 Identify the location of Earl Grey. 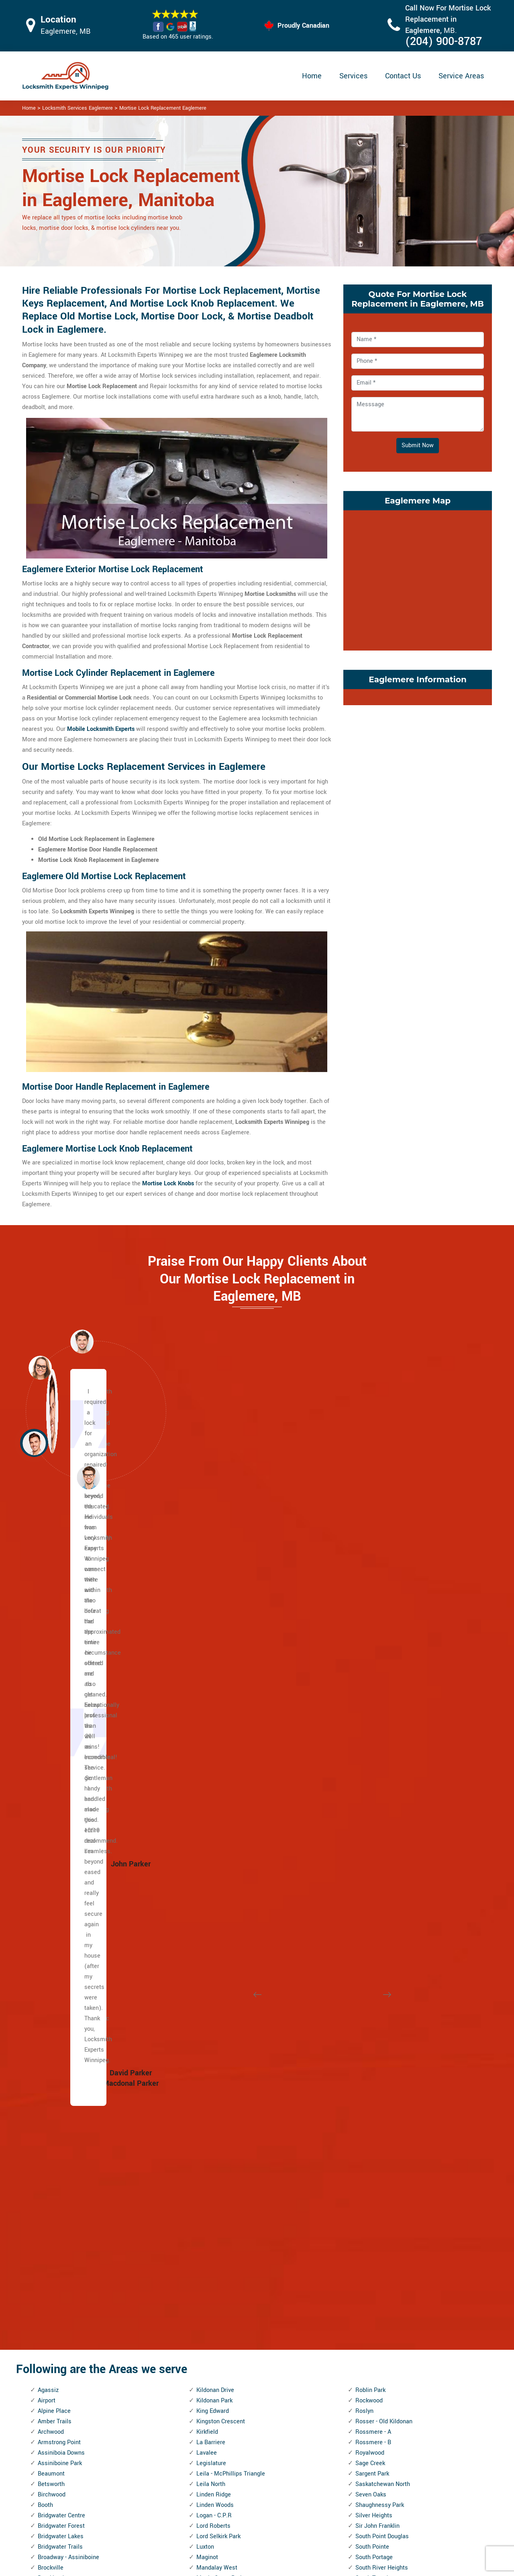
(49, 2056).